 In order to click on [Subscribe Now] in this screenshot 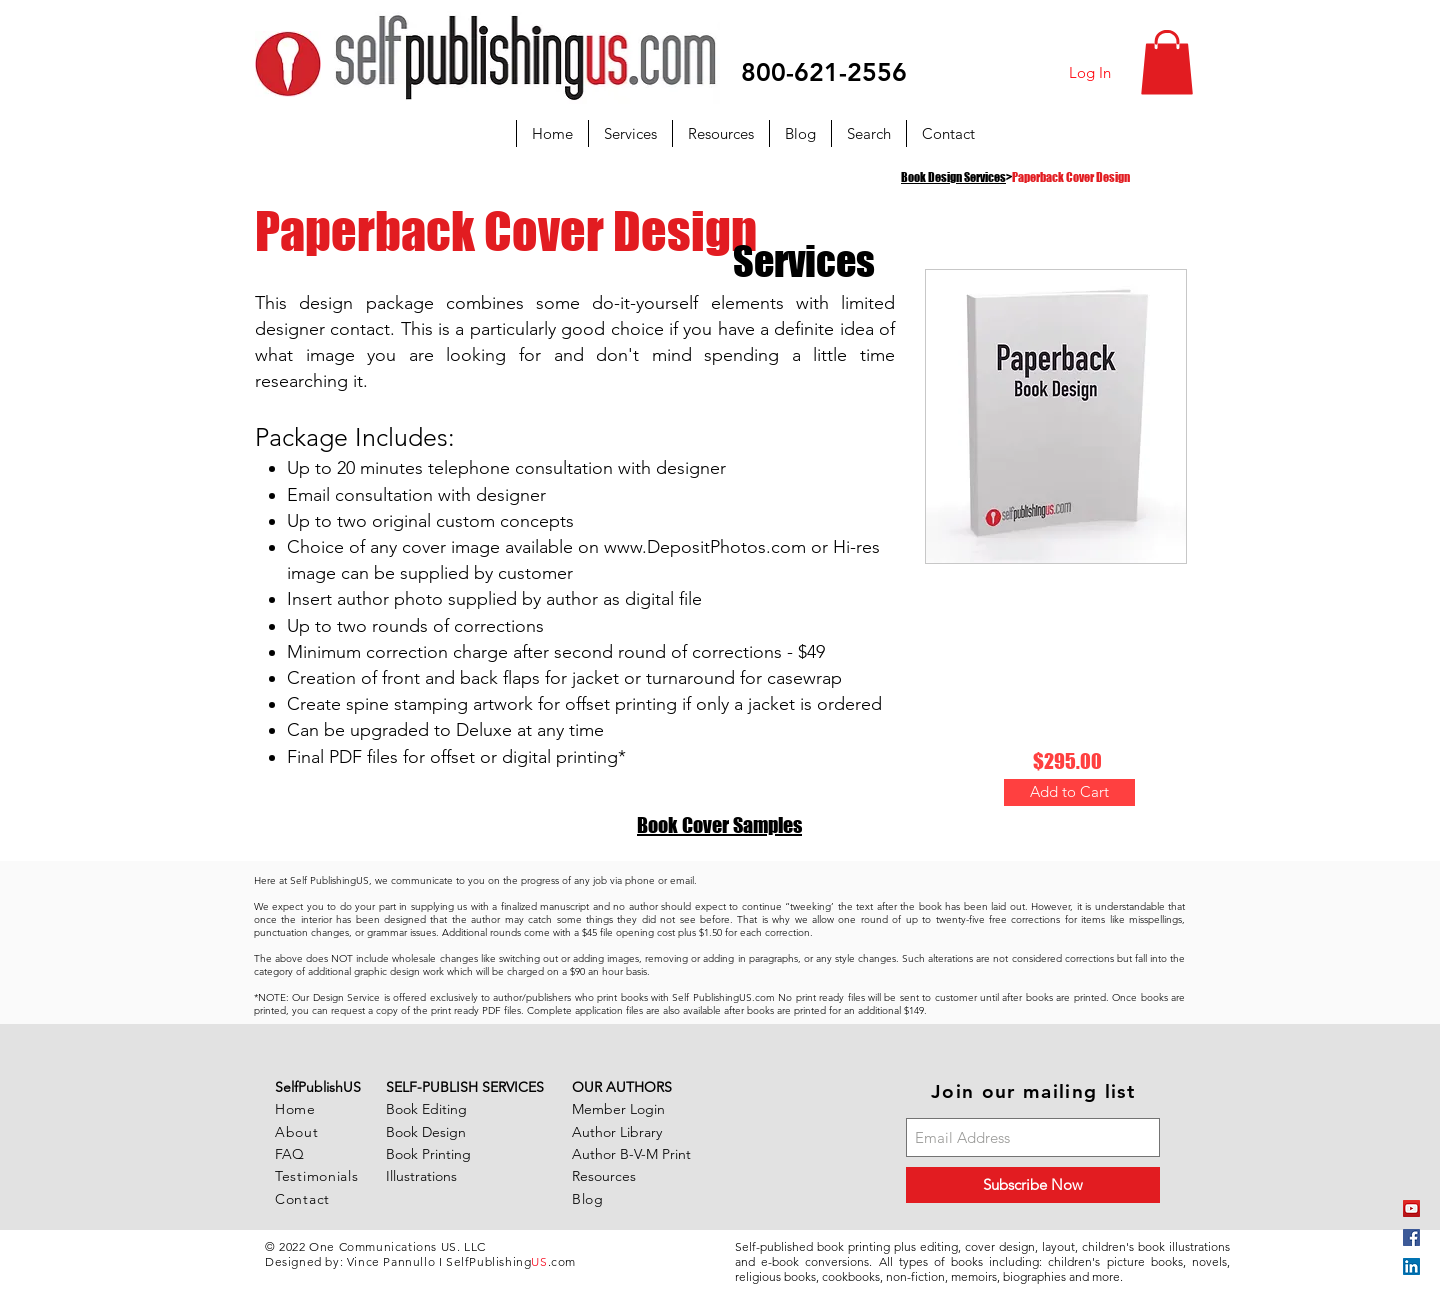, I will do `click(1033, 1185)`.